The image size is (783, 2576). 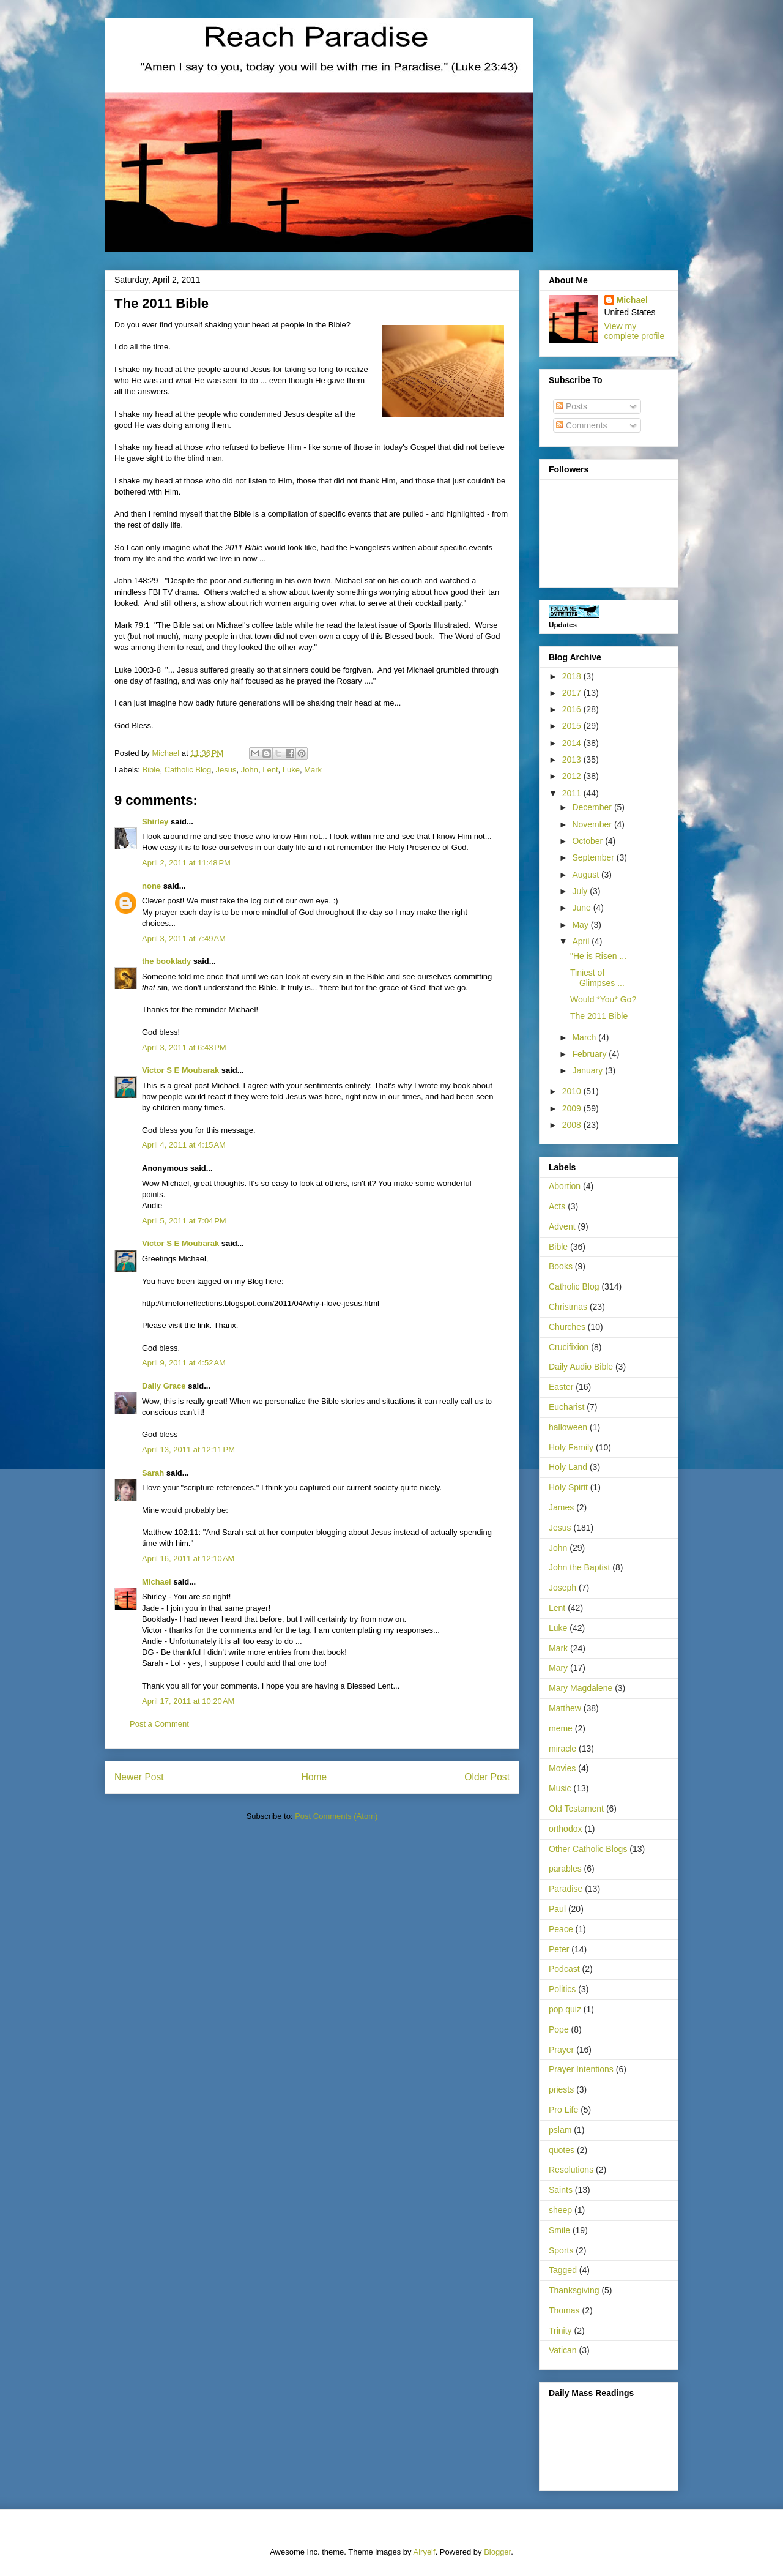 What do you see at coordinates (159, 1723) in the screenshot?
I see `Post a Comment` at bounding box center [159, 1723].